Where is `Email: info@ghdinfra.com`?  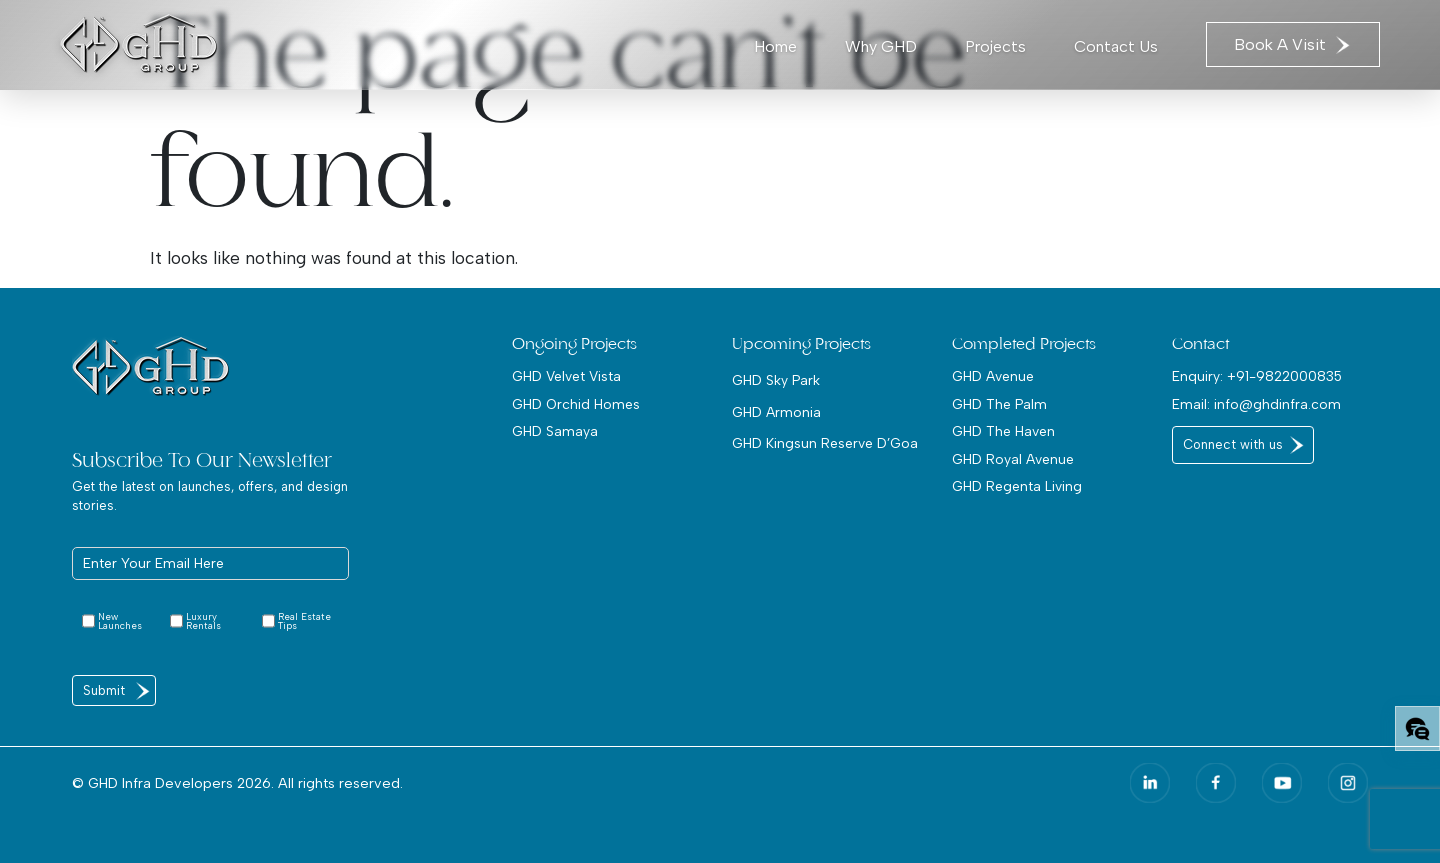
Email: info@ghdinfra.com is located at coordinates (1256, 404).